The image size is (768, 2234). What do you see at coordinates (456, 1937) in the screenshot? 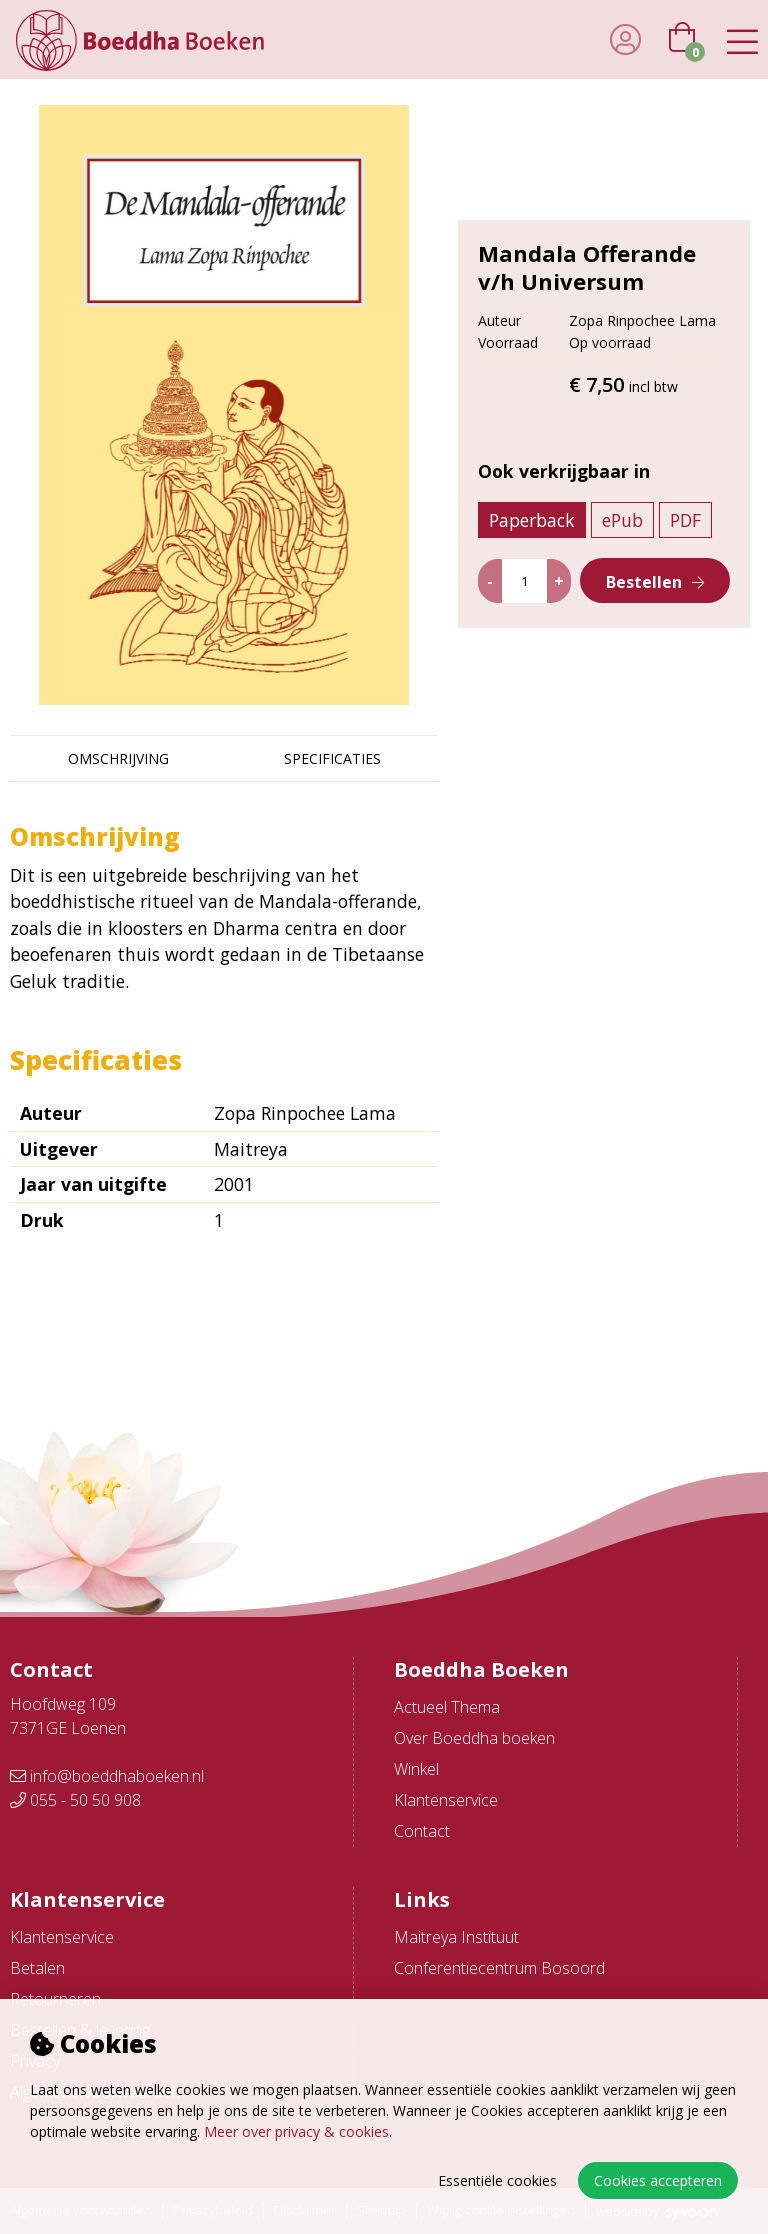
I see `Maitreya Instituut` at bounding box center [456, 1937].